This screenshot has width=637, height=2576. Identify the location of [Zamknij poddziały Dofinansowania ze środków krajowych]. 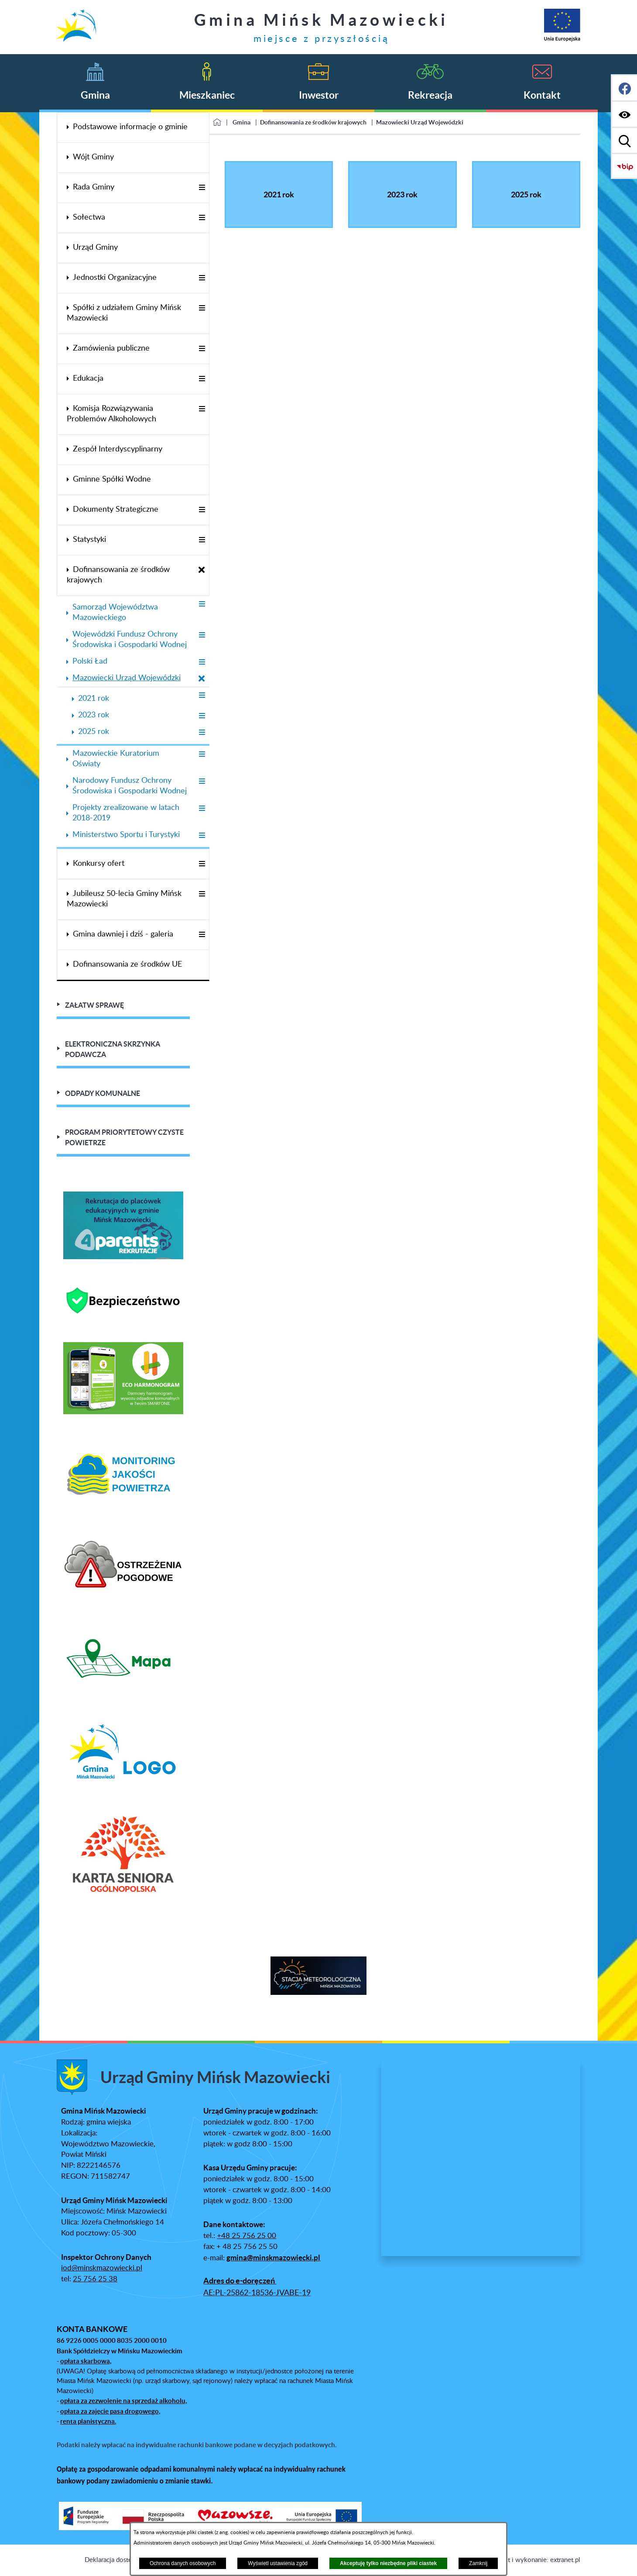
(202, 570).